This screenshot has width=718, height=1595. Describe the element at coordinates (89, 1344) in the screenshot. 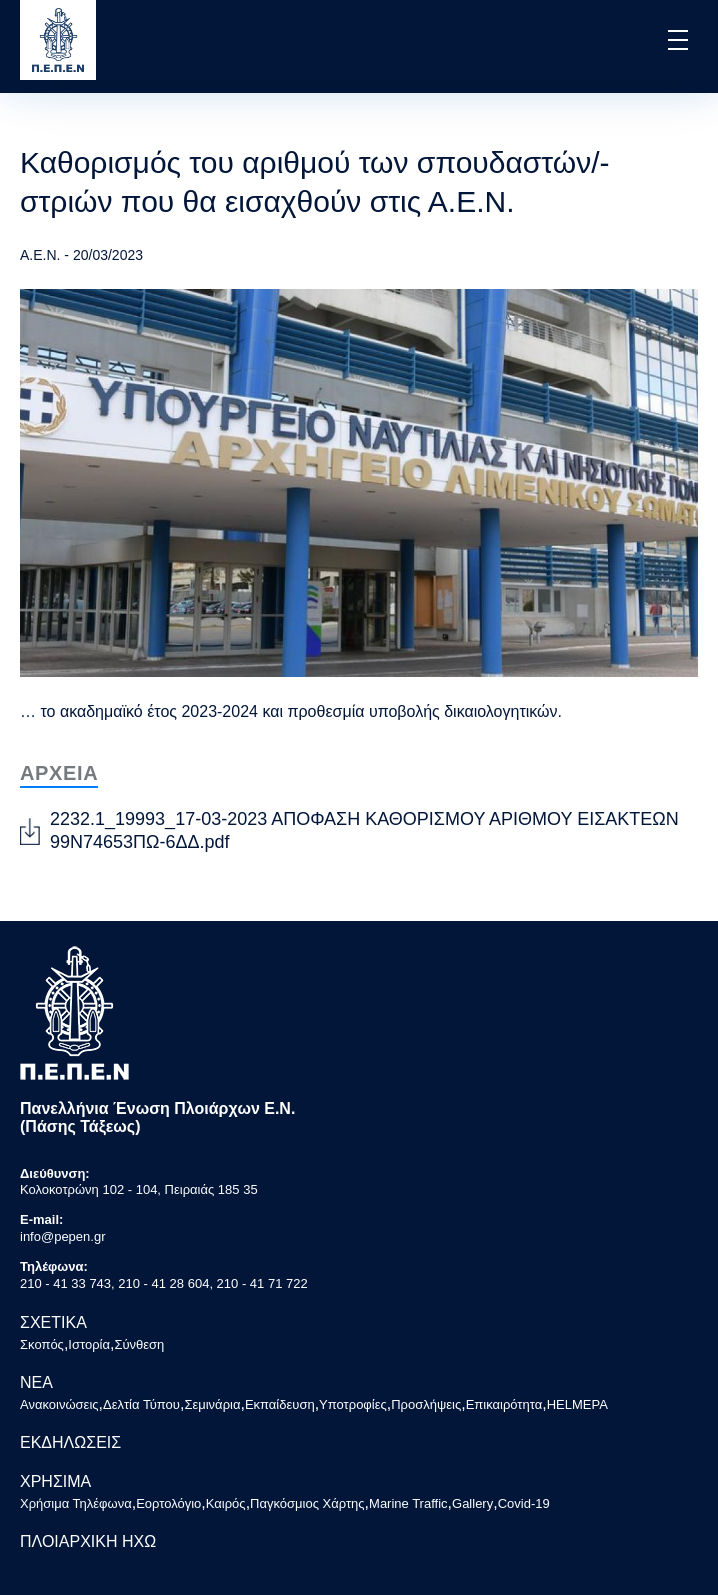

I see `Ιστορία` at that location.